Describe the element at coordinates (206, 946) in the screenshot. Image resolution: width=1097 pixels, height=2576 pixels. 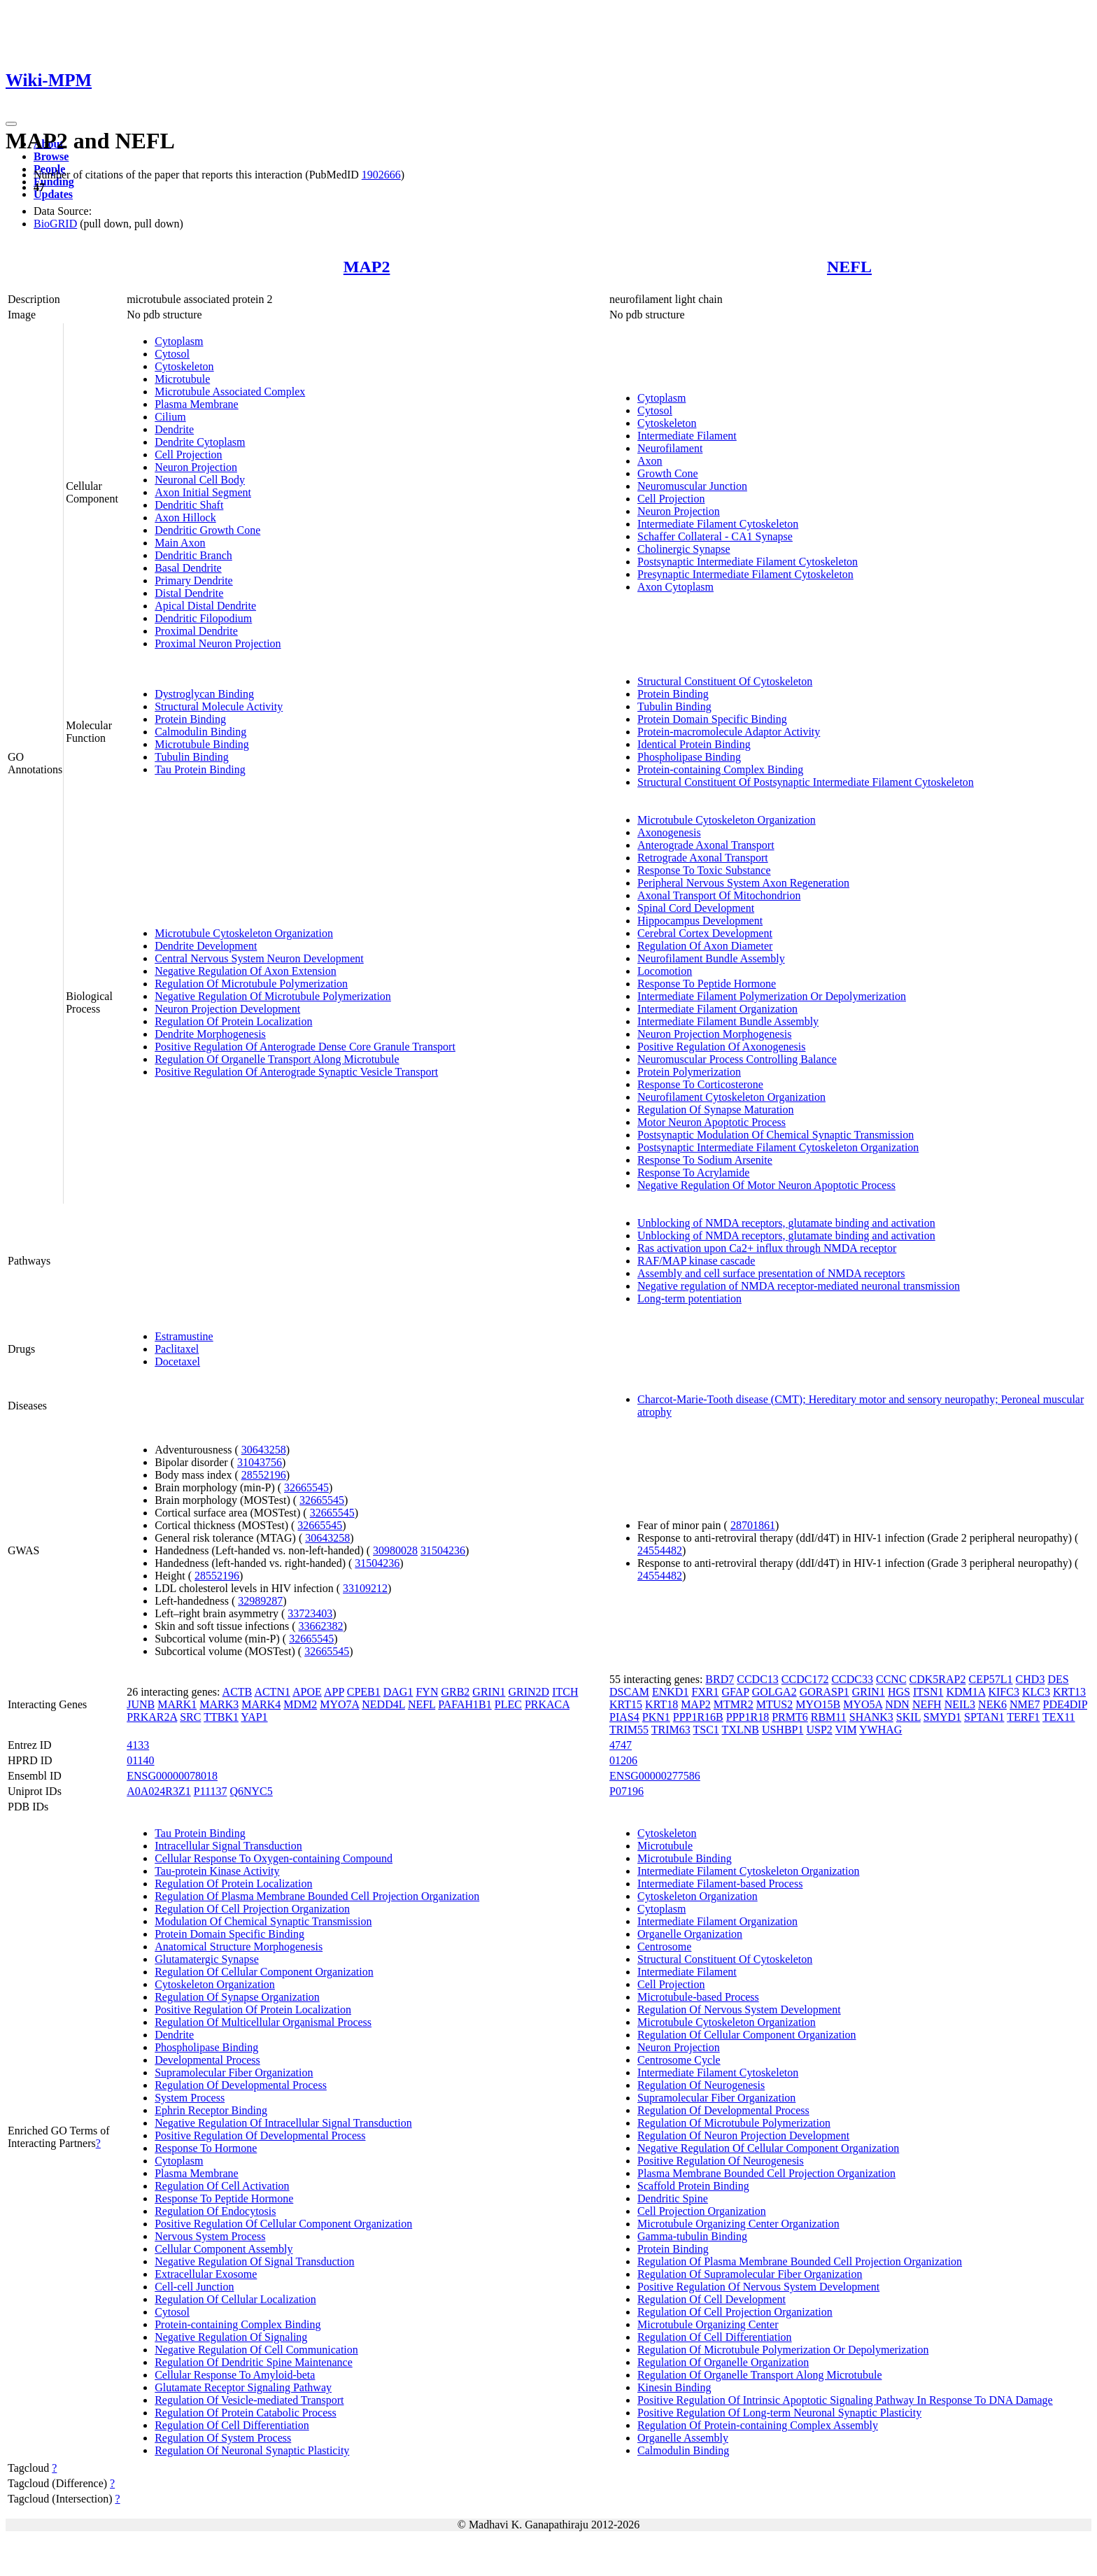
I see `Dendrite Development` at that location.